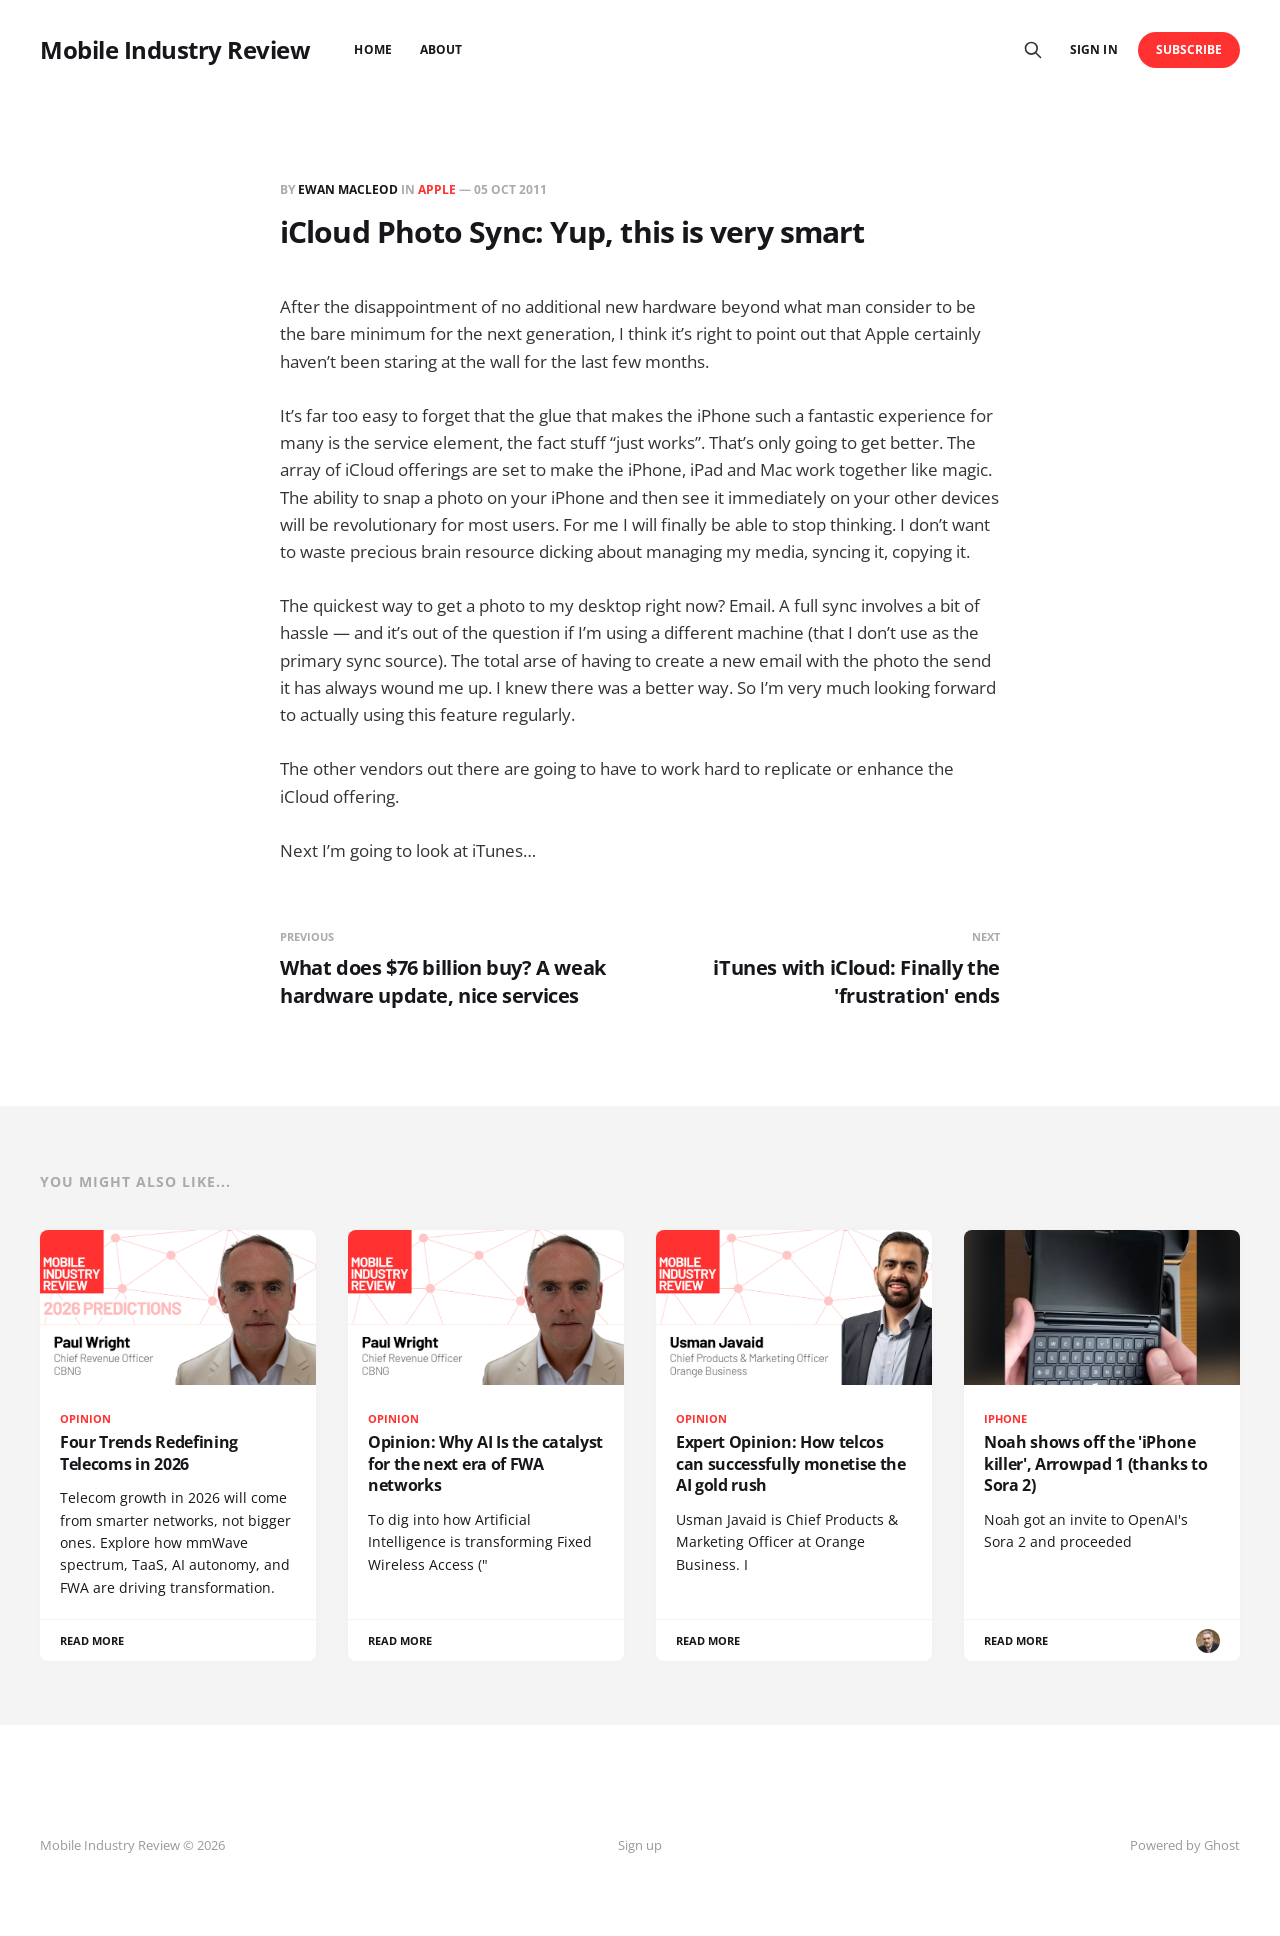  Describe the element at coordinates (437, 189) in the screenshot. I see `Apple` at that location.